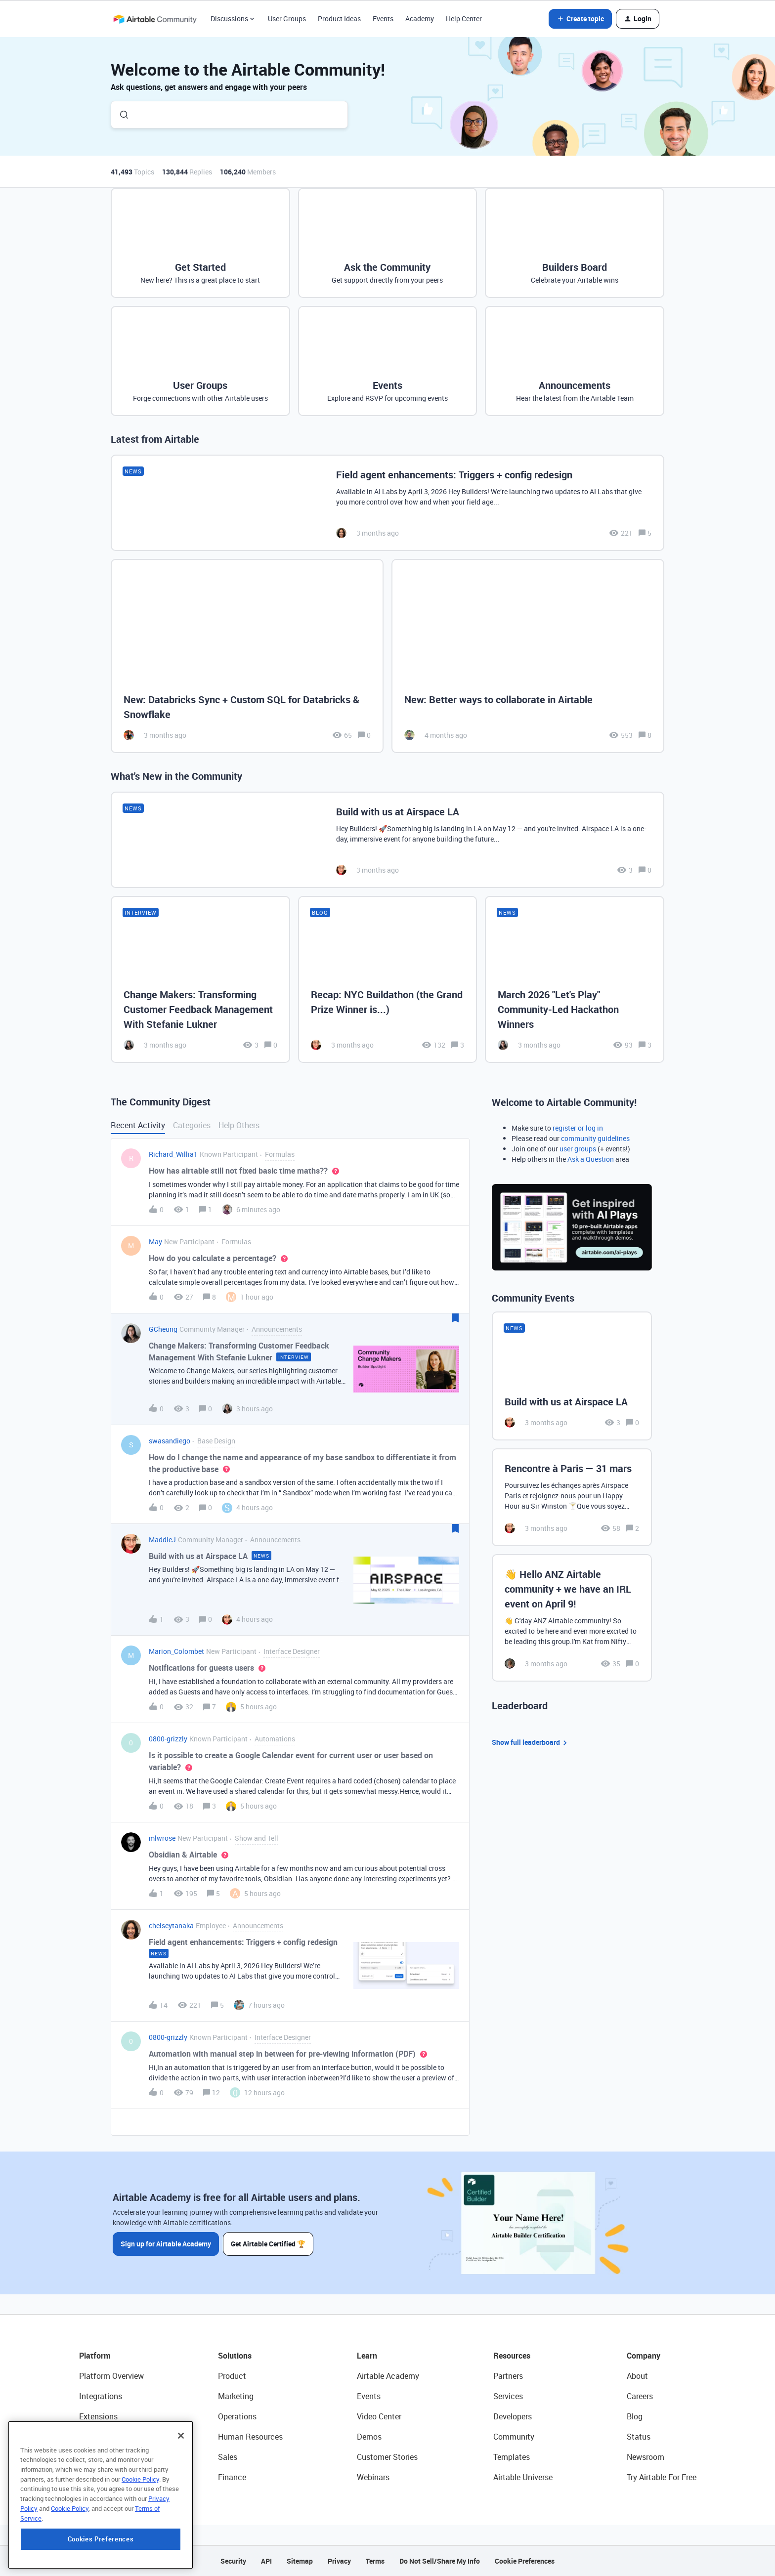 The image size is (775, 2576). What do you see at coordinates (232, 2477) in the screenshot?
I see `Finance` at bounding box center [232, 2477].